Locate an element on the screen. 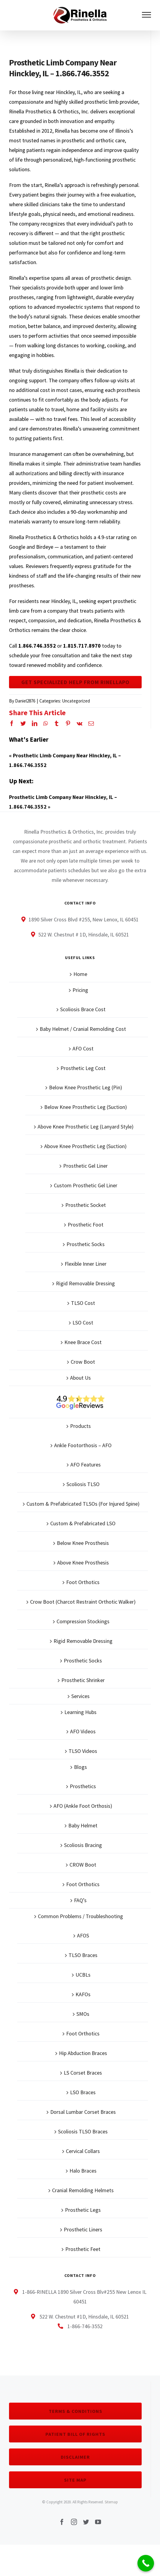  Prosthetic Foot is located at coordinates (85, 1224).